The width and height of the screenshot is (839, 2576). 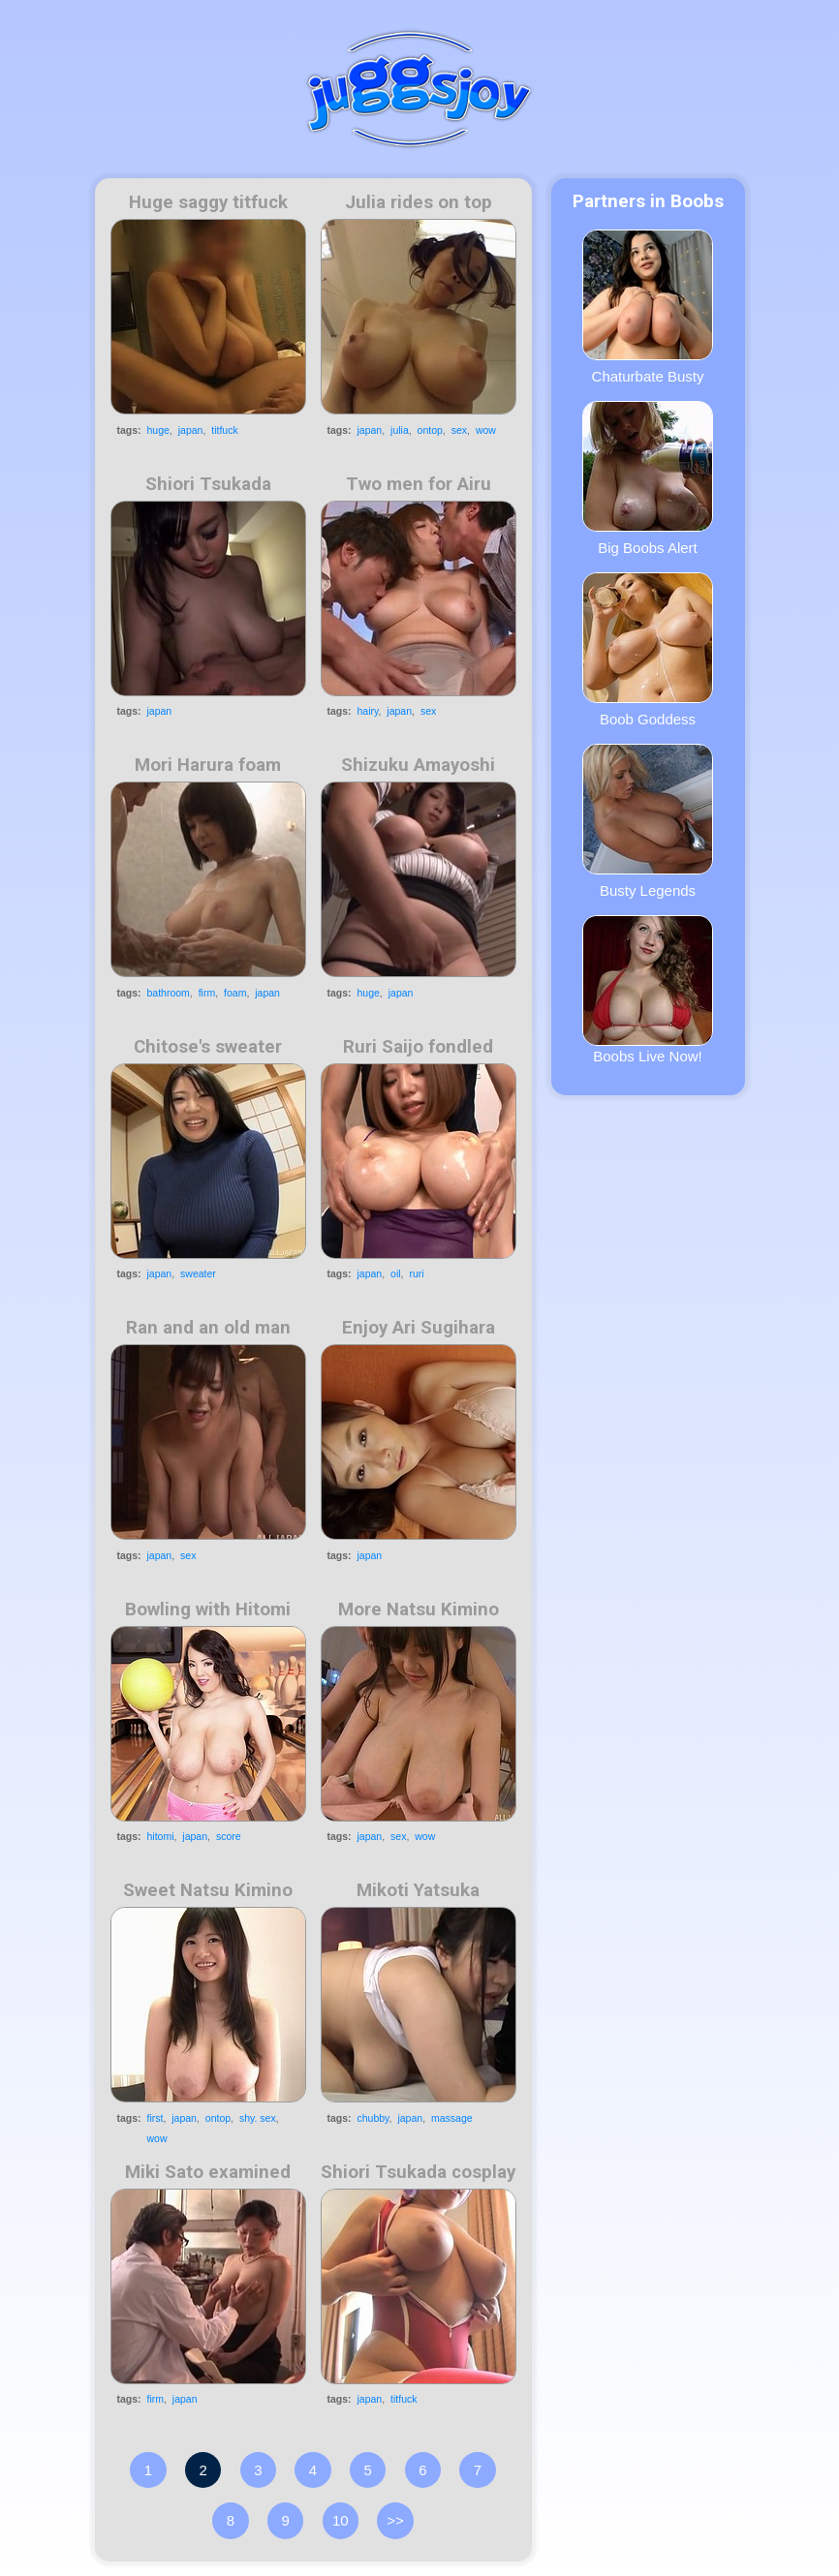 What do you see at coordinates (647, 821) in the screenshot?
I see `Busty Legends` at bounding box center [647, 821].